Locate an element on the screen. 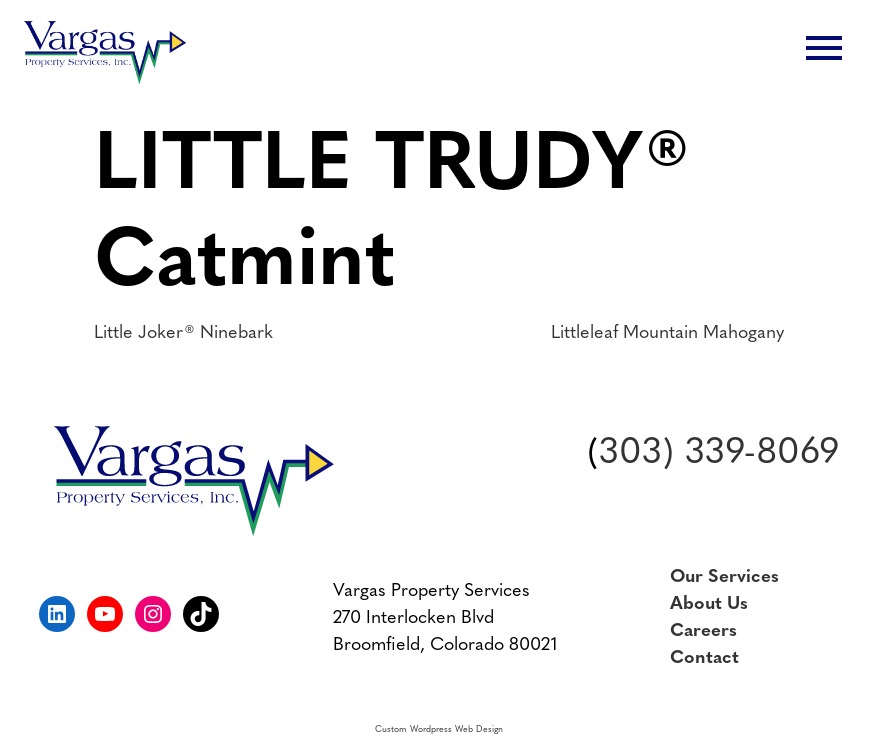  Custom Wordpress Web Design is located at coordinates (439, 729).